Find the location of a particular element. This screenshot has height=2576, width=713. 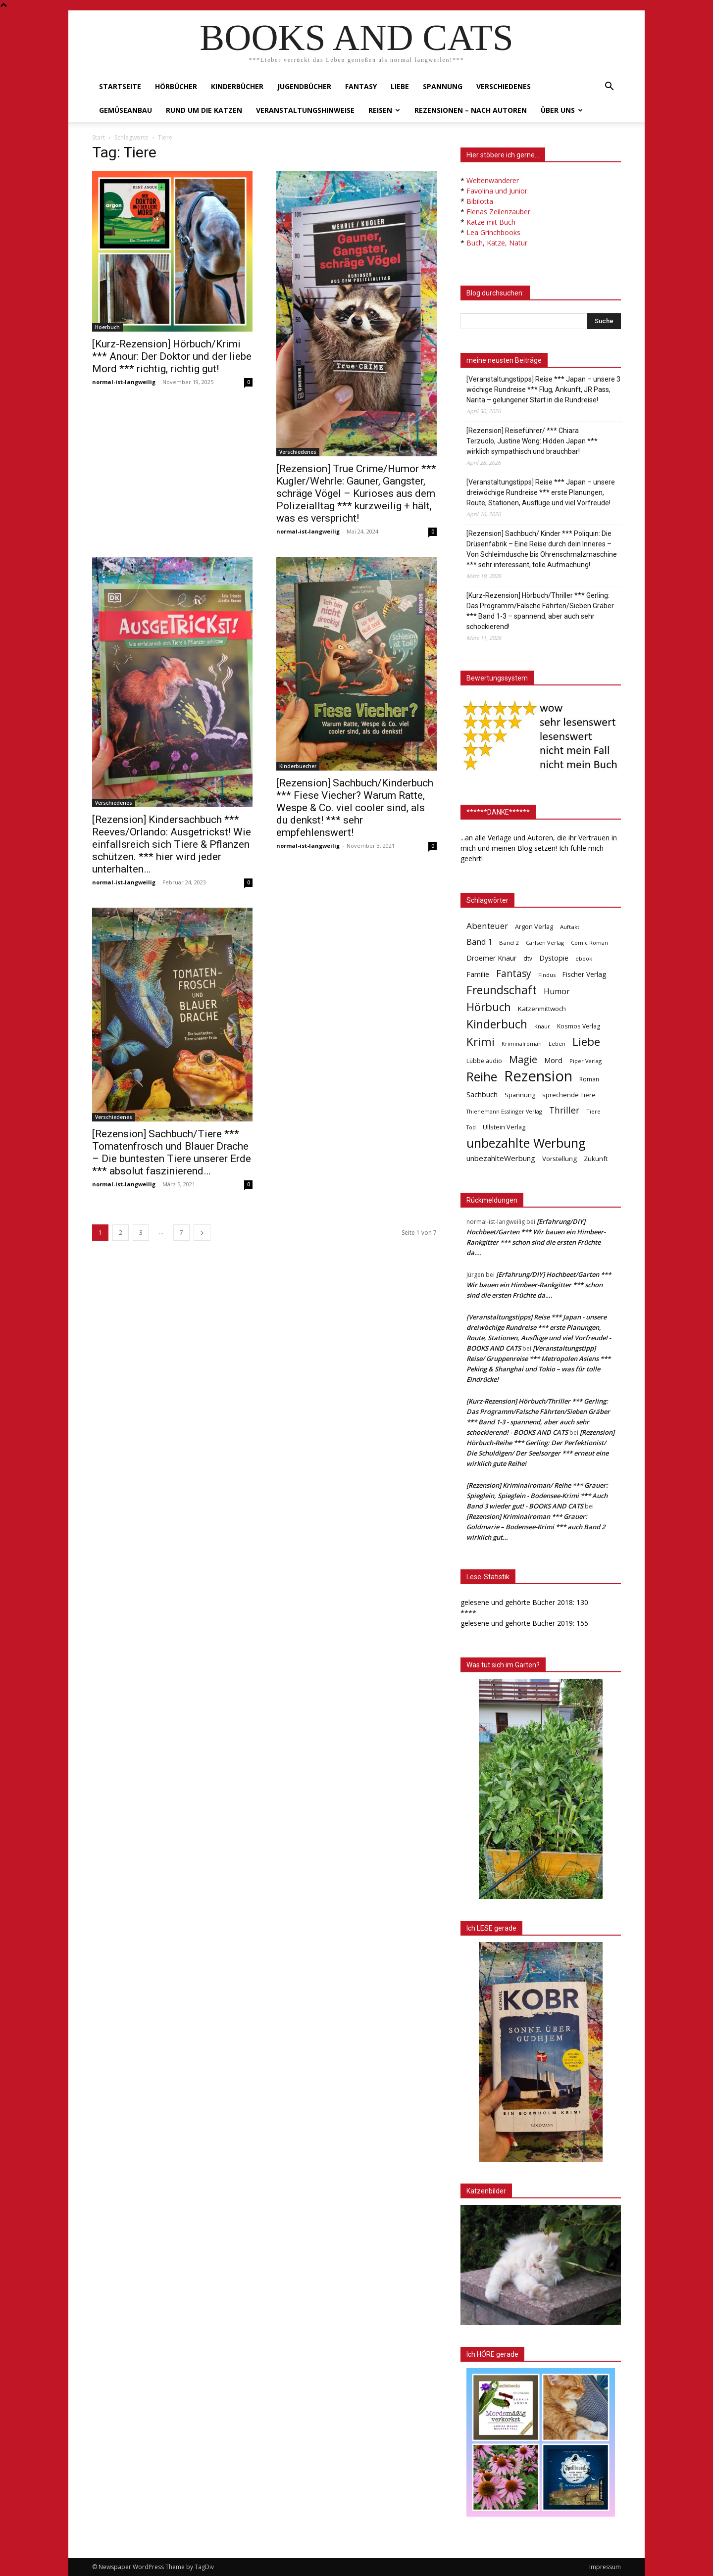

Reisen is located at coordinates (384, 110).